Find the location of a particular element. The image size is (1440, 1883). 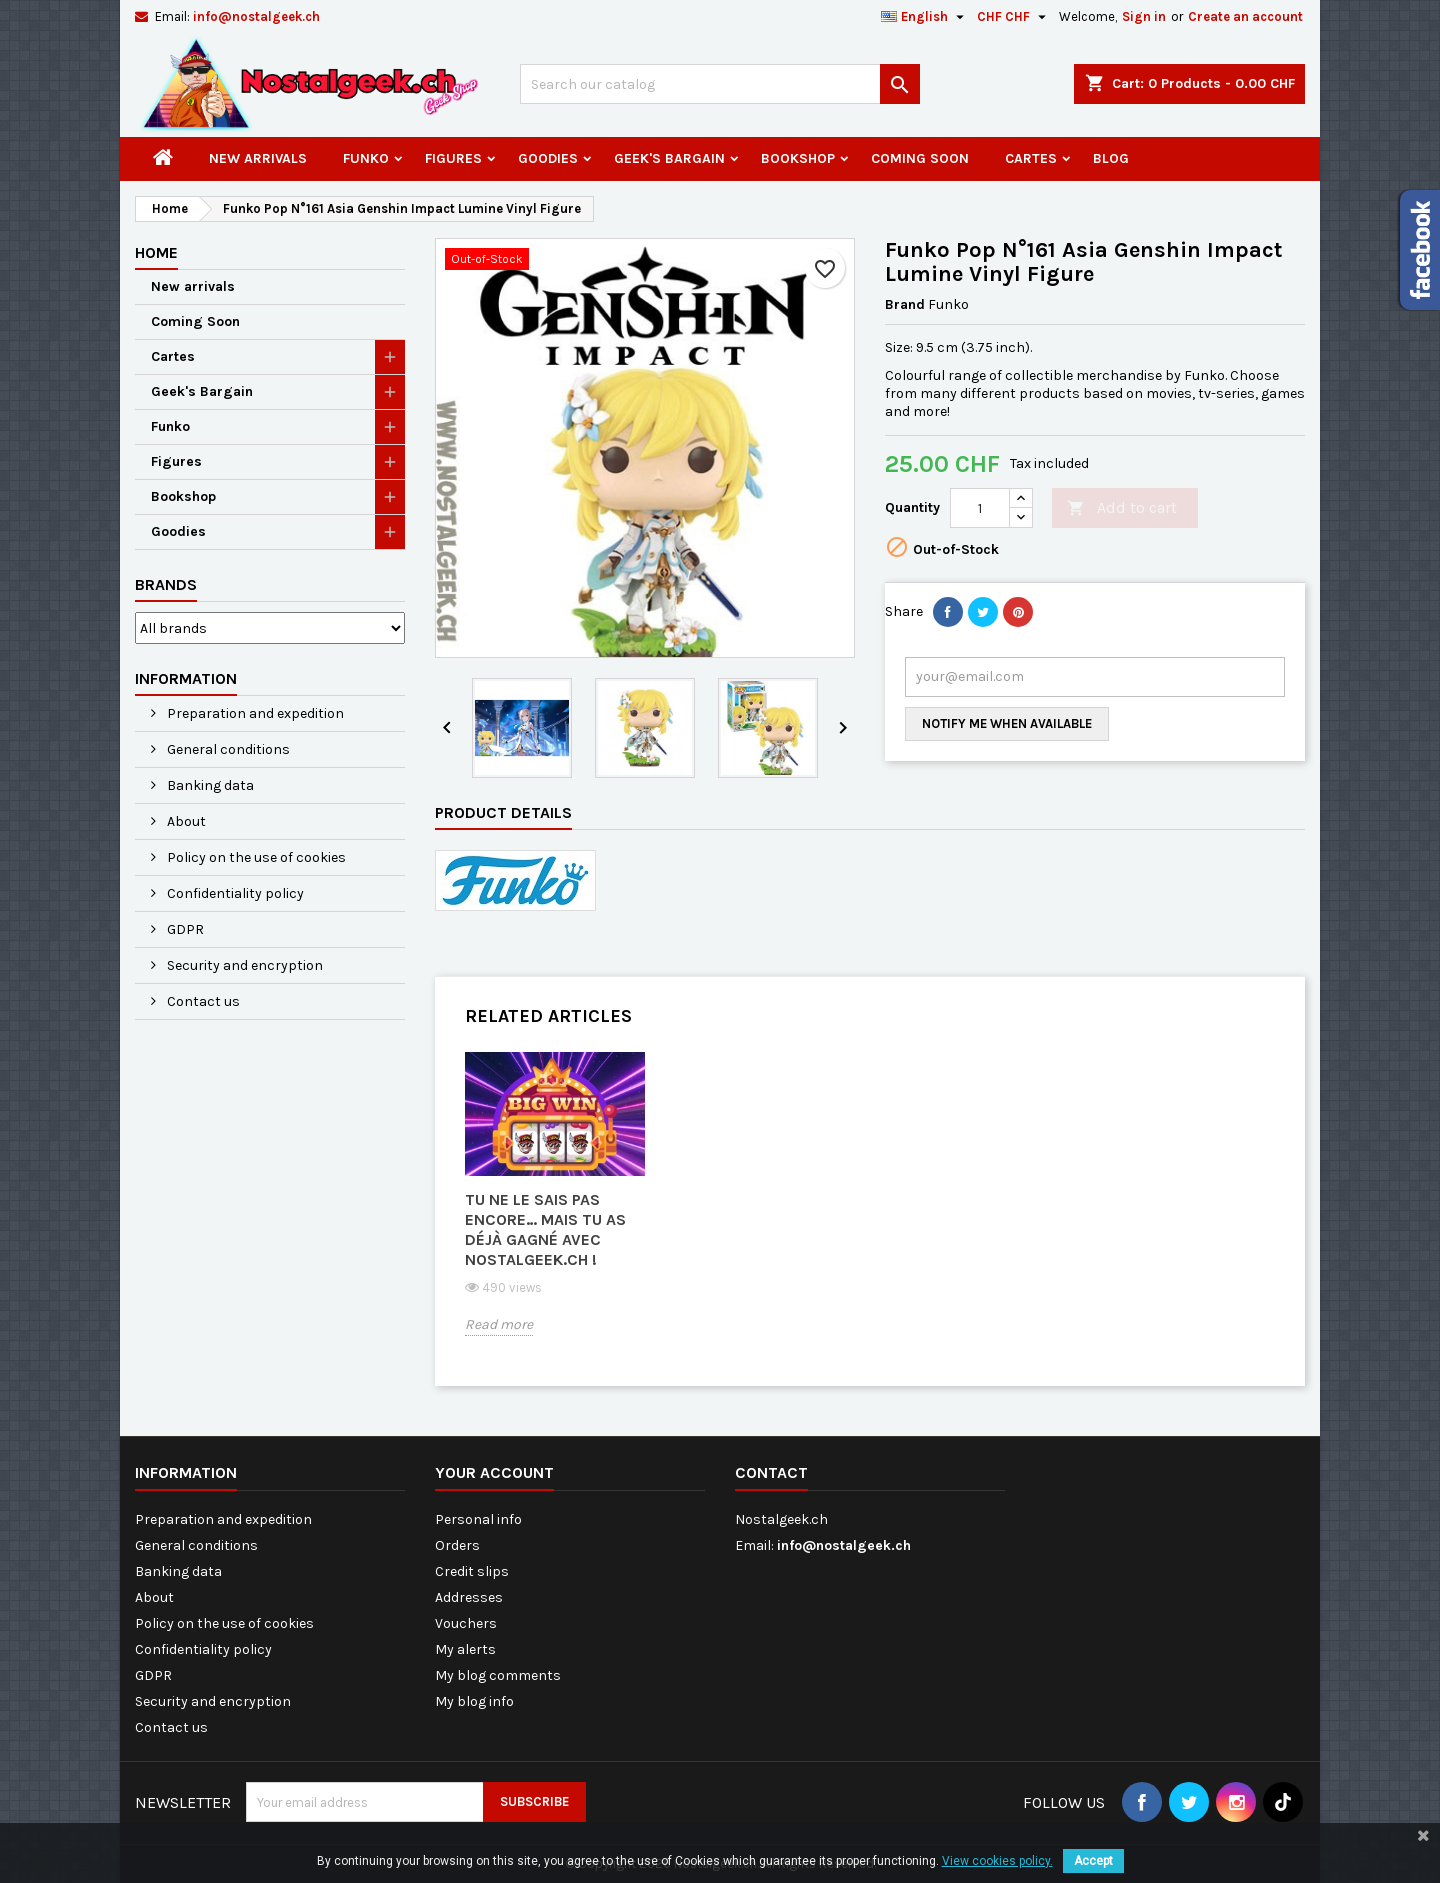

Addresses is located at coordinates (469, 1597).